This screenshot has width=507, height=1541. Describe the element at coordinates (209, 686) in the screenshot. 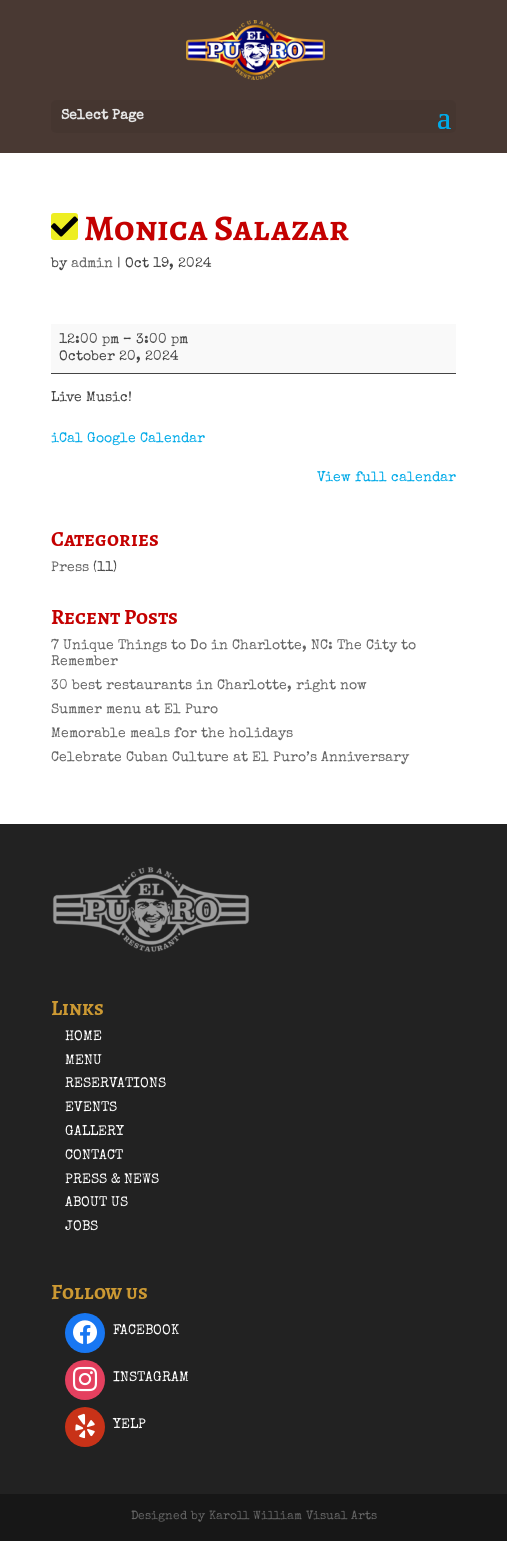

I see `30 best restaurants in Charlotte, right now` at that location.